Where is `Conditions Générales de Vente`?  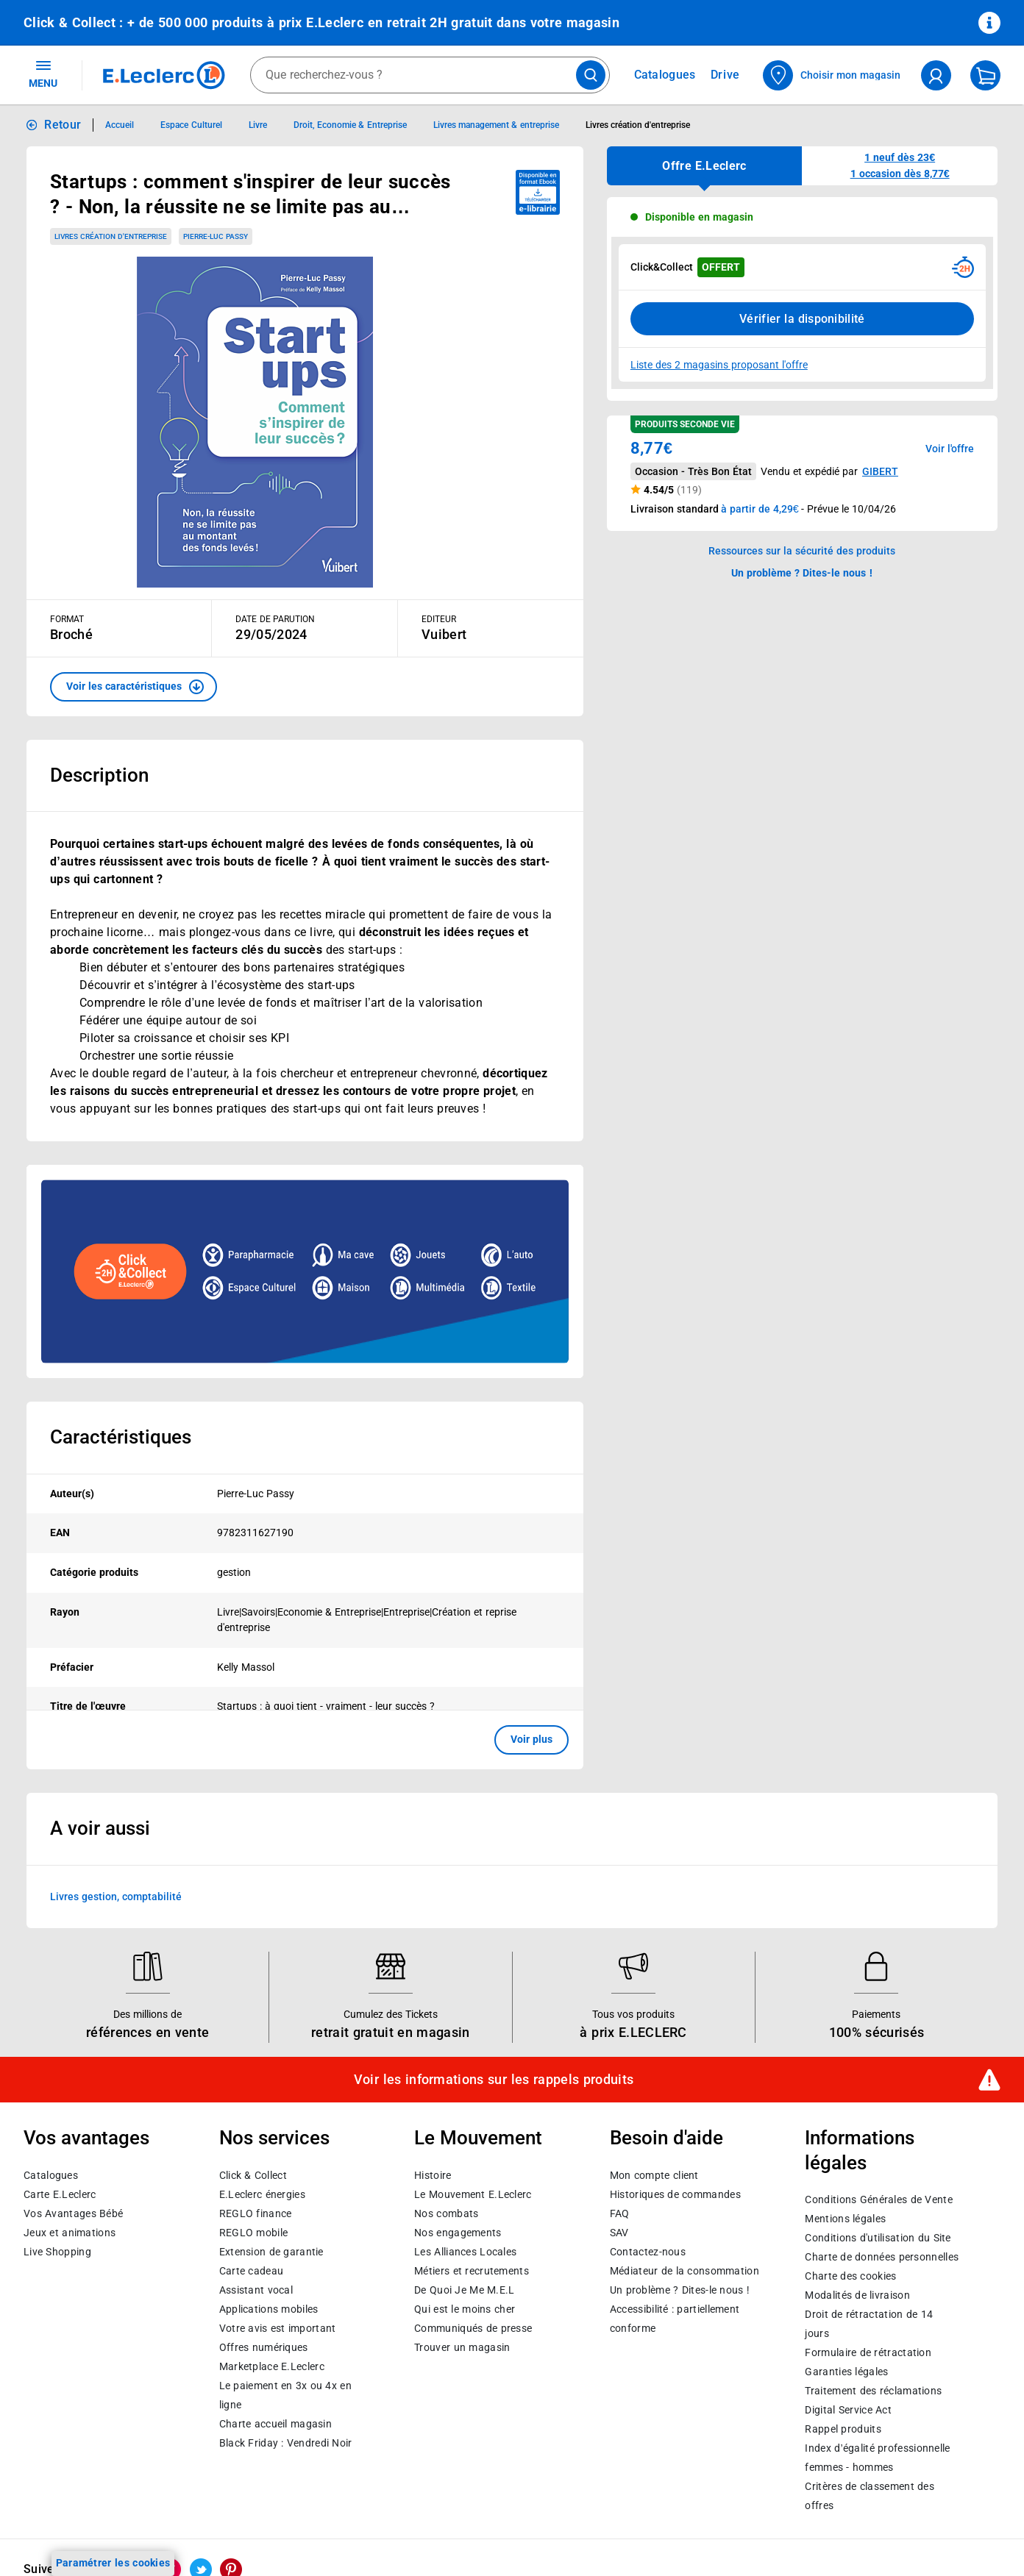
Conditions Générales de Vente is located at coordinates (879, 2200).